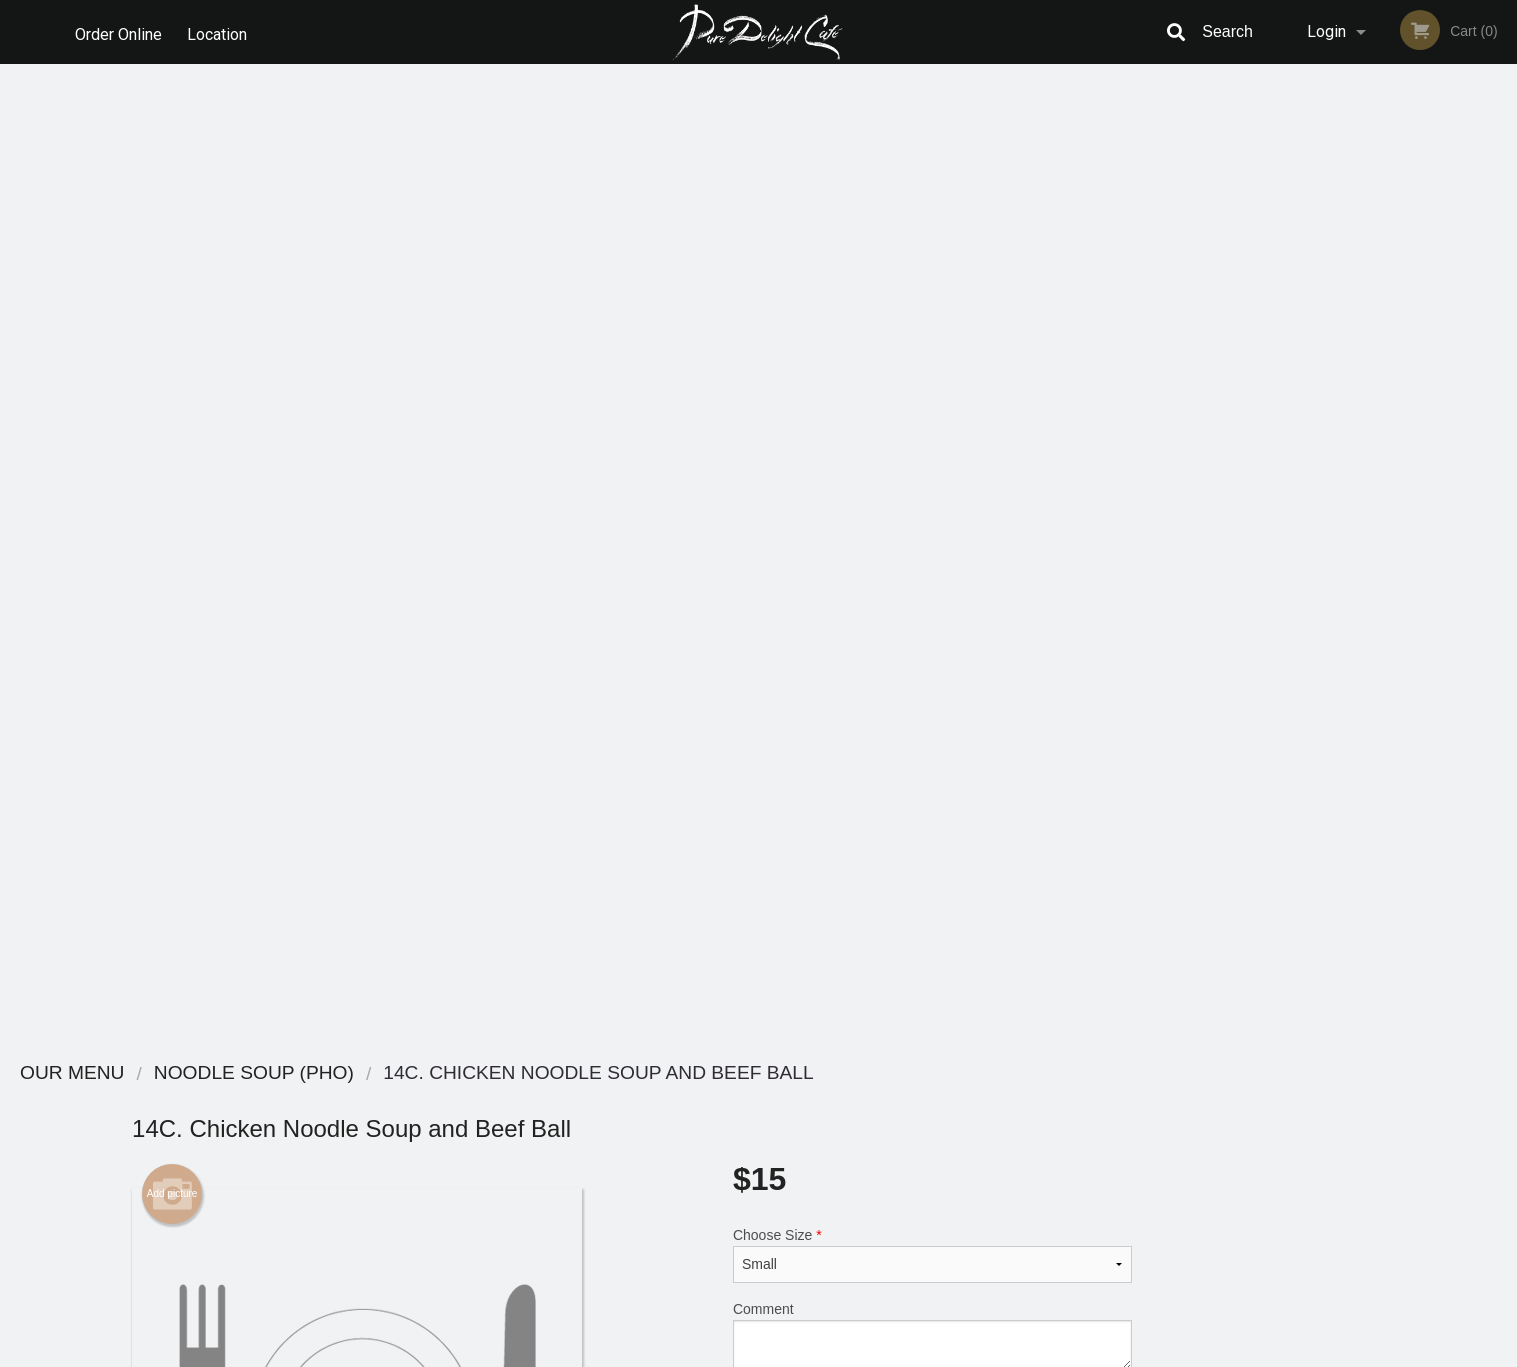 The width and height of the screenshot is (1517, 1367). What do you see at coordinates (923, 839) in the screenshot?
I see `Add-Ons` at bounding box center [923, 839].